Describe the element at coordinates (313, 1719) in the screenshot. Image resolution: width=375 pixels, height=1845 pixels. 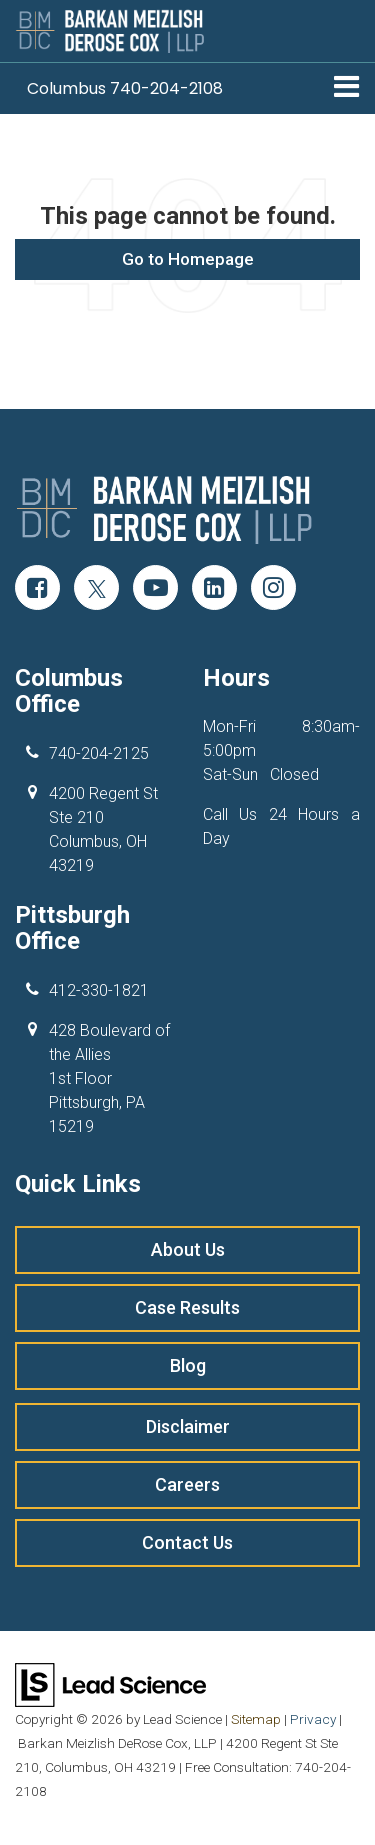
I see `Privacy` at that location.